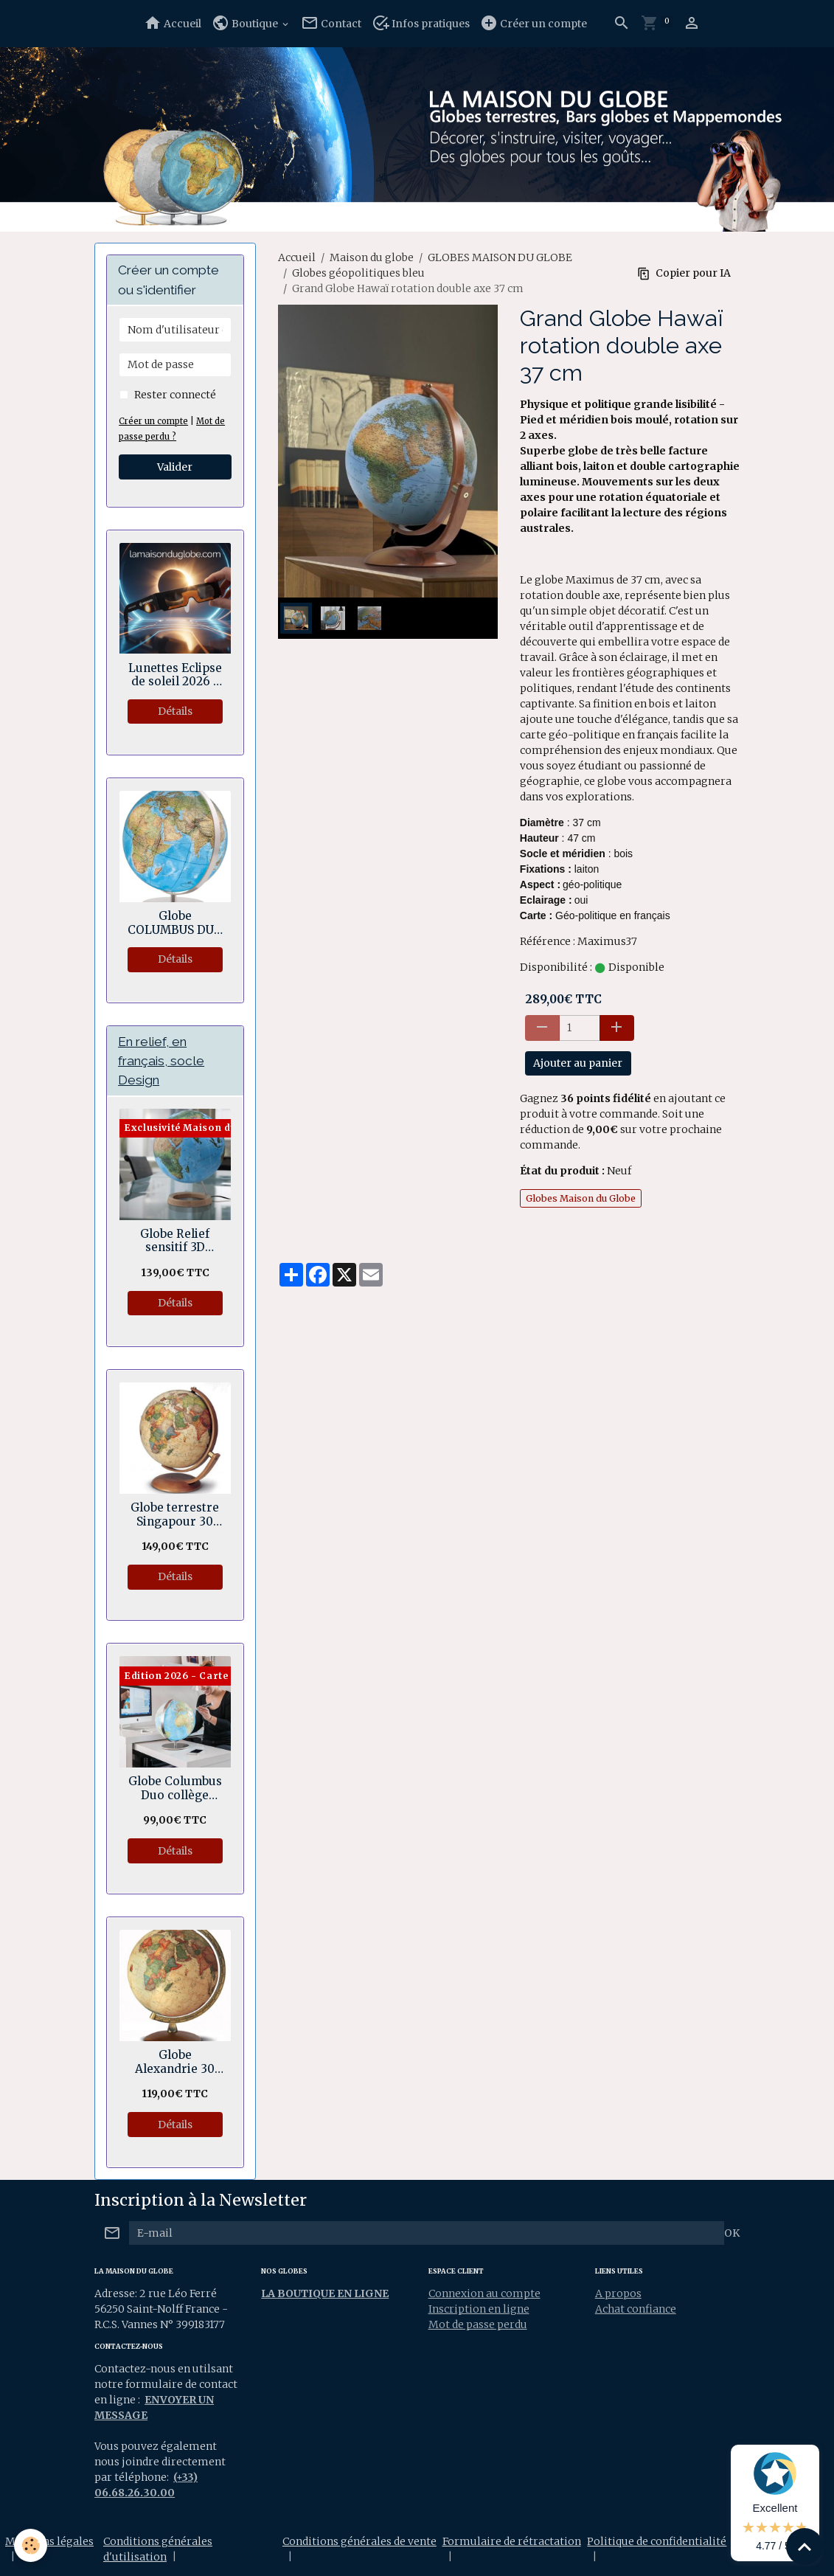 Image resolution: width=834 pixels, height=2576 pixels. Describe the element at coordinates (31, 2545) in the screenshot. I see `[Cookies]` at that location.